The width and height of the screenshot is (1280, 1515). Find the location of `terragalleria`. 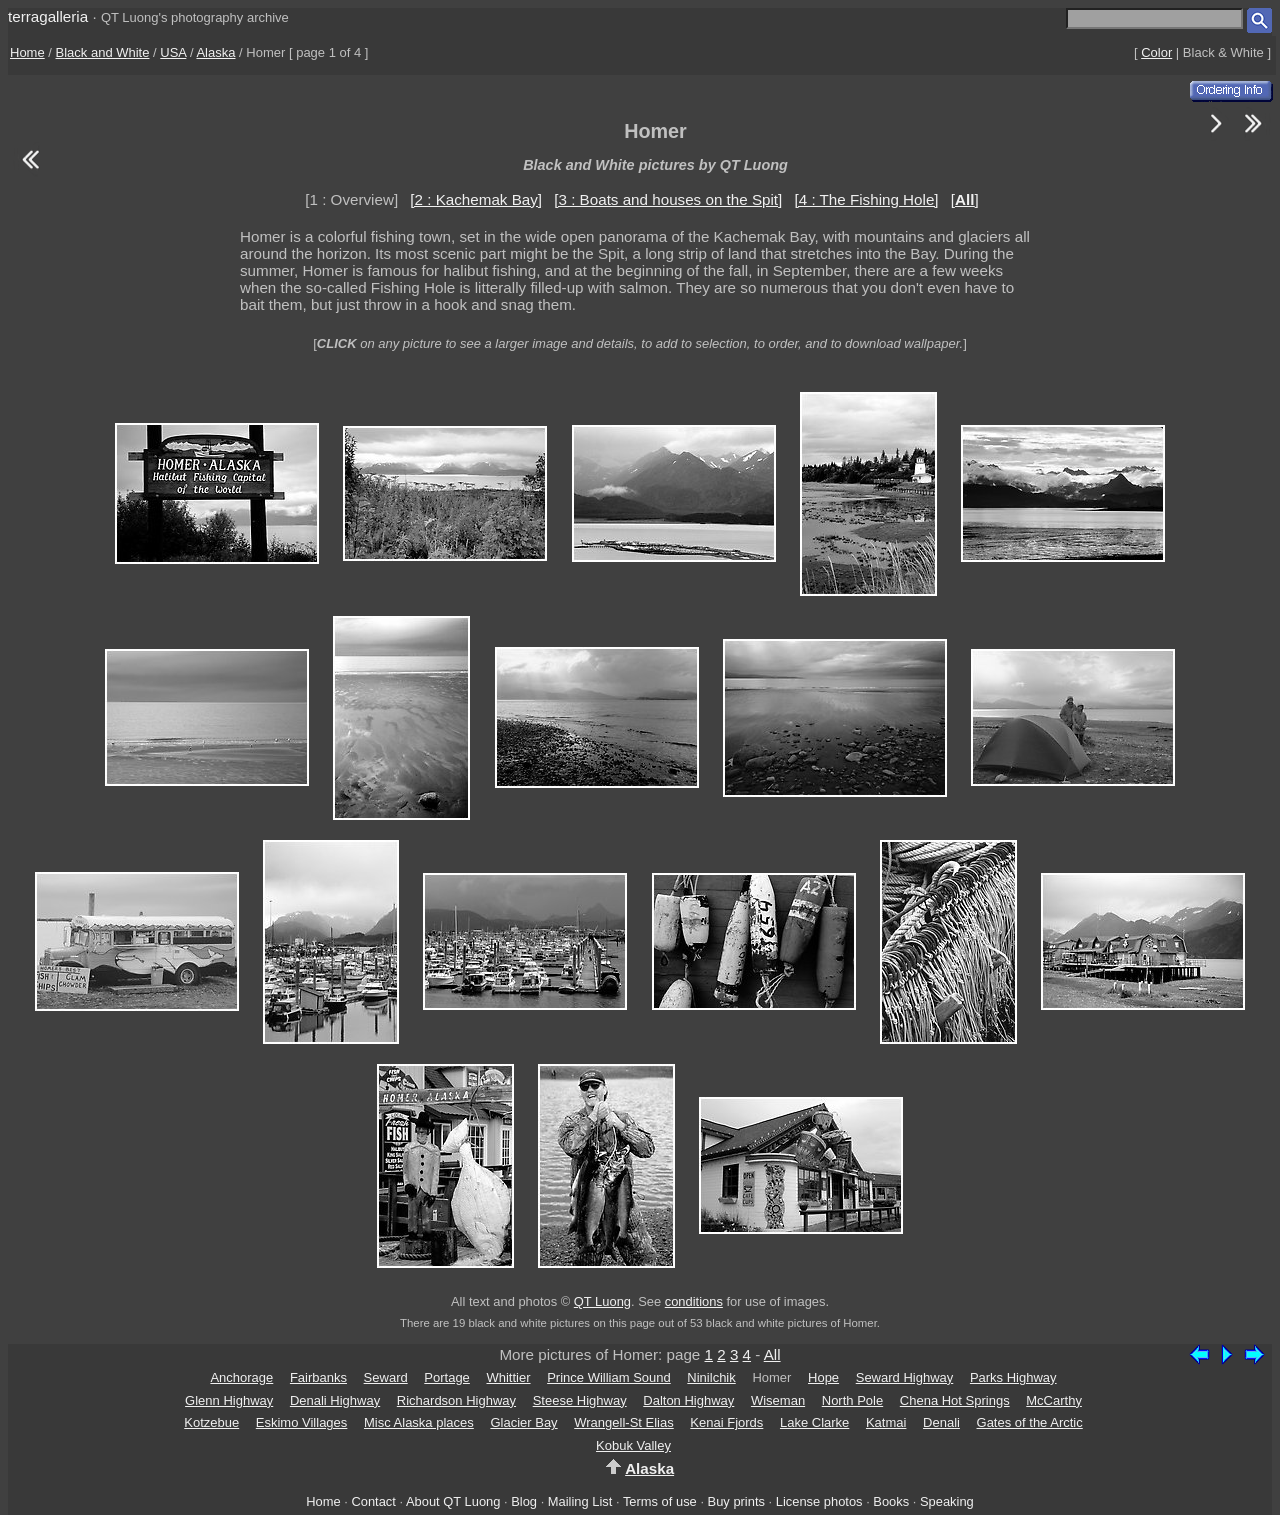

terragalleria is located at coordinates (48, 16).